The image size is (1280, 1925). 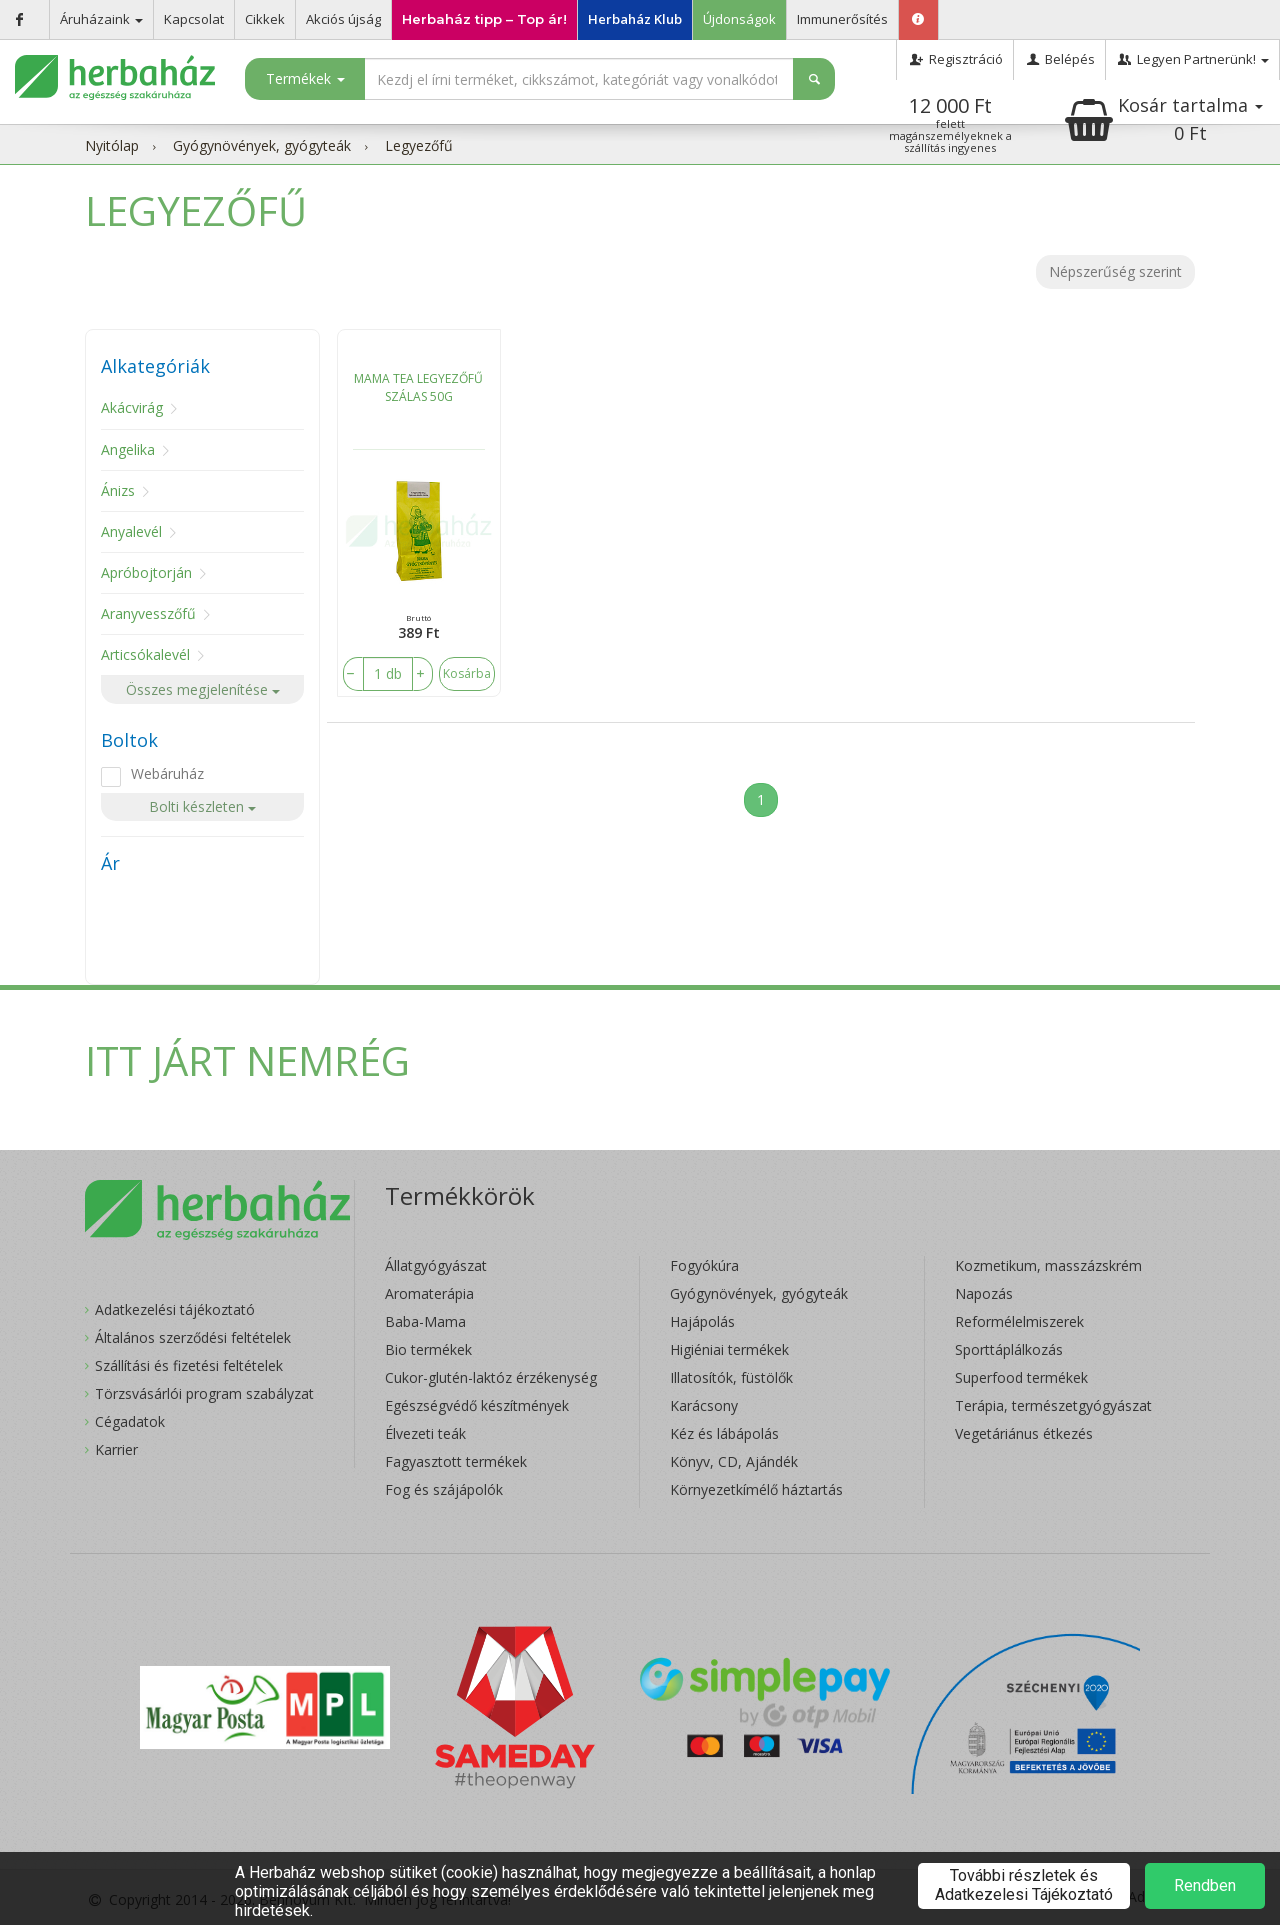 What do you see at coordinates (477, 1405) in the screenshot?
I see `Egészségvédő készítmények` at bounding box center [477, 1405].